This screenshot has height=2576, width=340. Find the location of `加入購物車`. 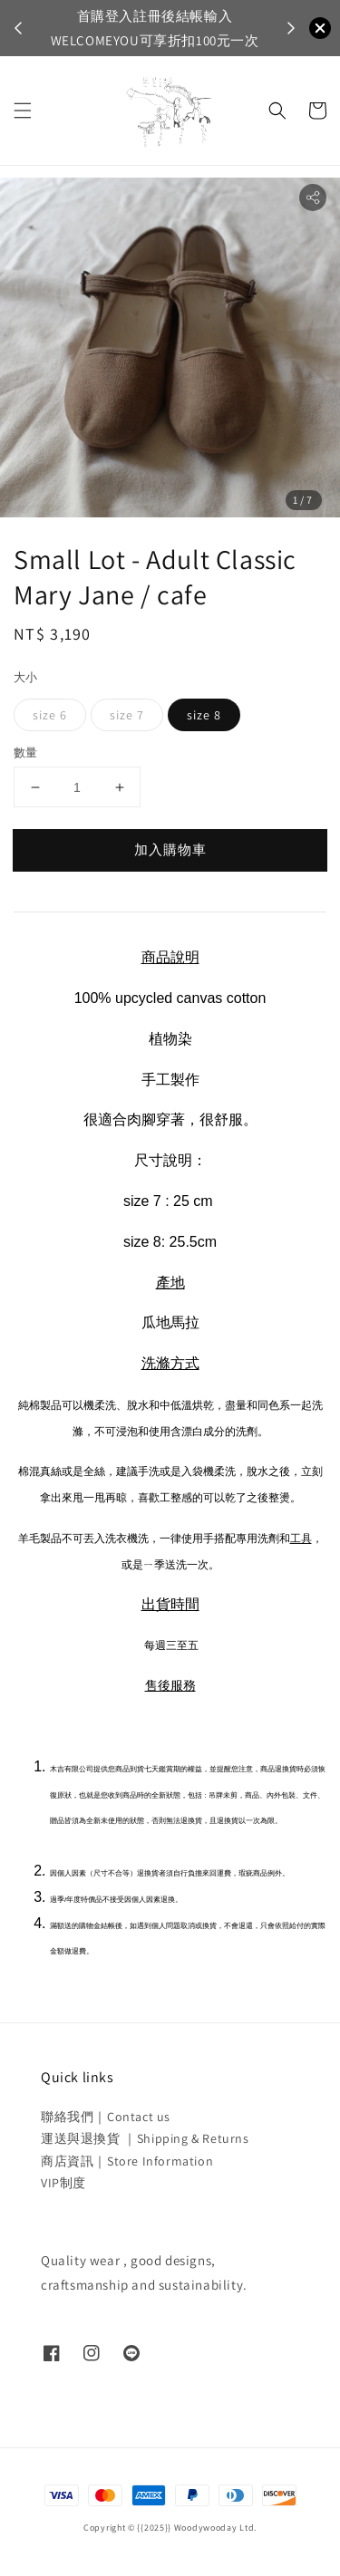

加入購物車 is located at coordinates (170, 849).